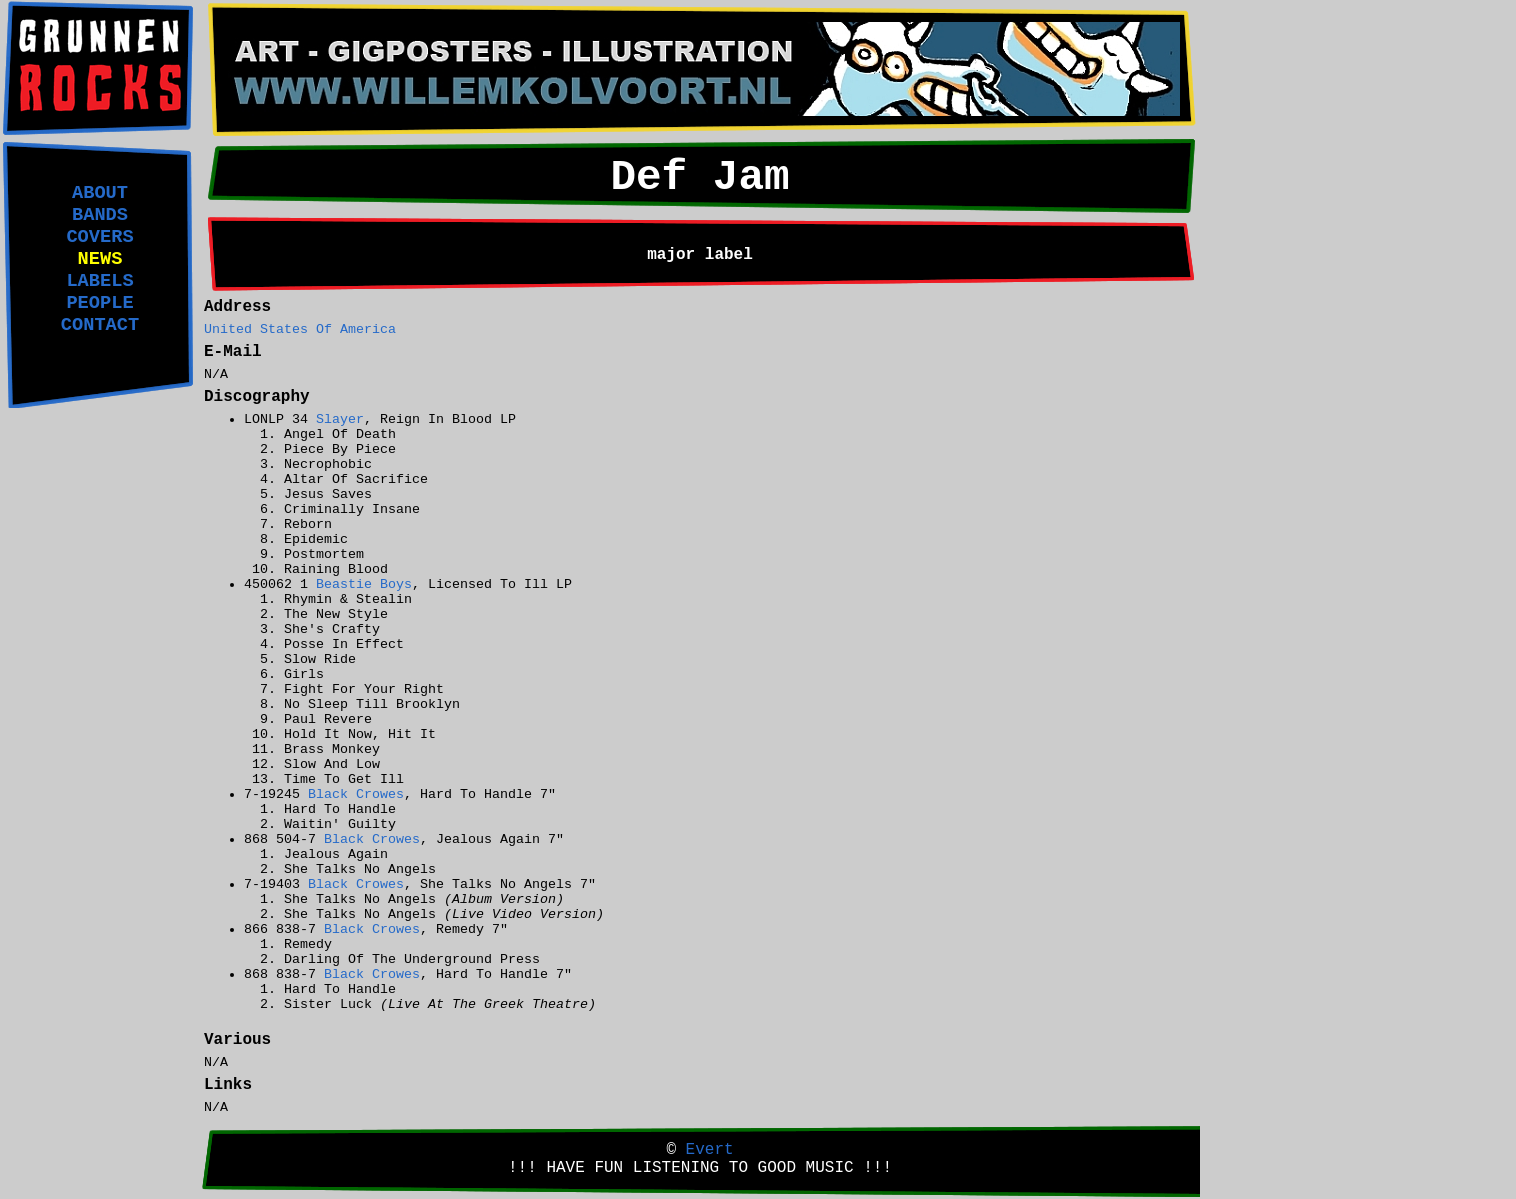 Image resolution: width=1516 pixels, height=1199 pixels. What do you see at coordinates (364, 584) in the screenshot?
I see `Beastie Boys` at bounding box center [364, 584].